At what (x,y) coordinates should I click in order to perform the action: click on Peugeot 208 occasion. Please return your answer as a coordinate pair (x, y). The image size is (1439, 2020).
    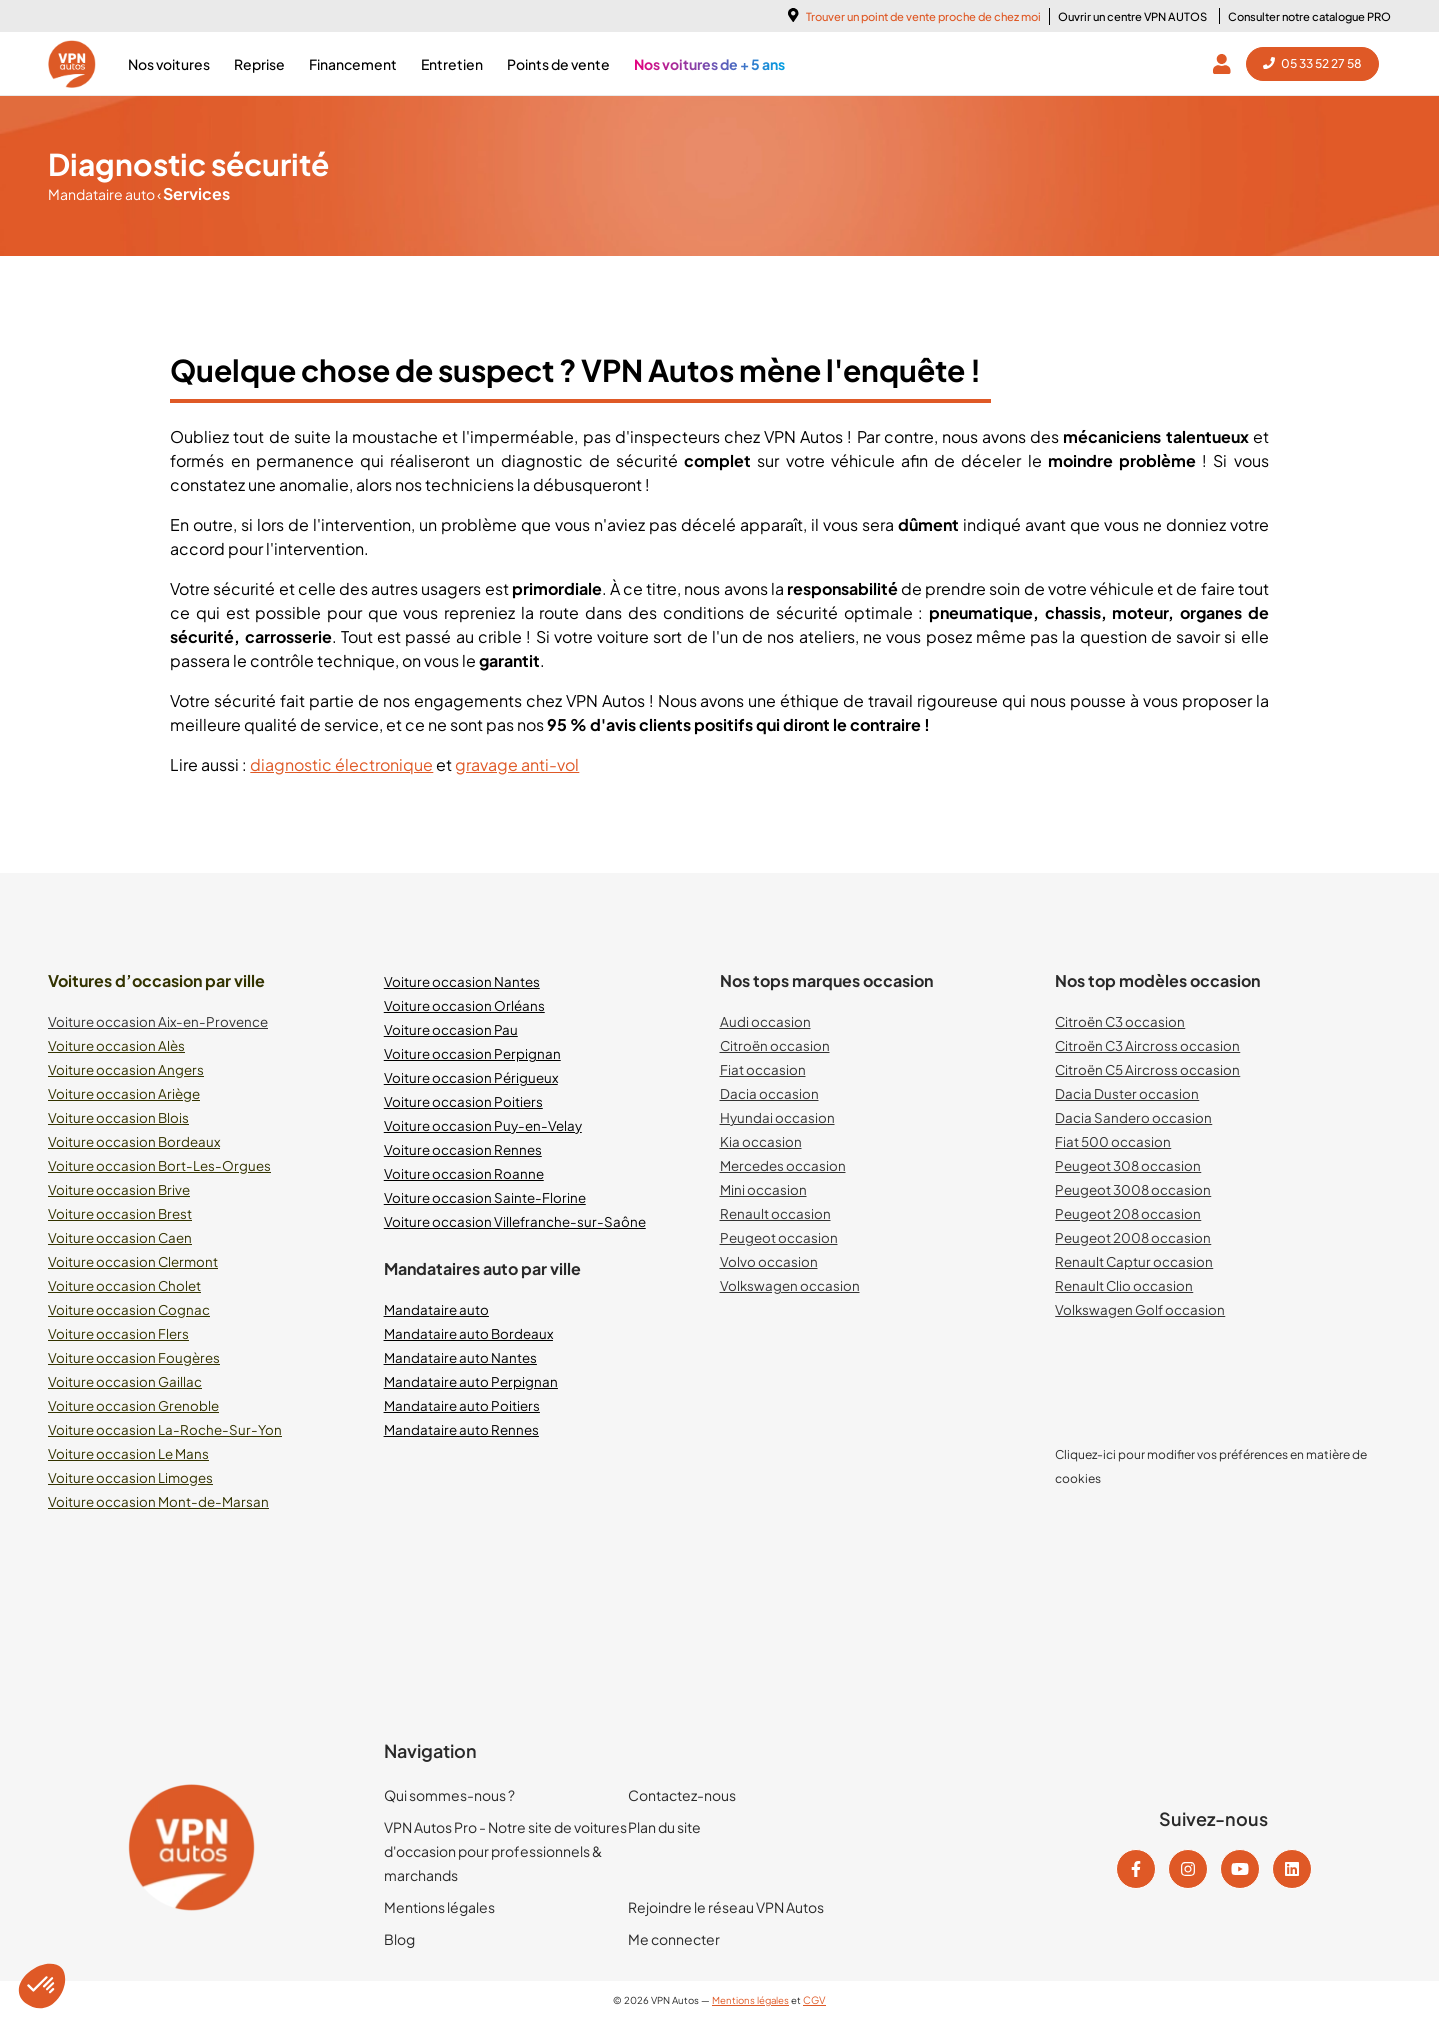
    Looking at the image, I should click on (1128, 1213).